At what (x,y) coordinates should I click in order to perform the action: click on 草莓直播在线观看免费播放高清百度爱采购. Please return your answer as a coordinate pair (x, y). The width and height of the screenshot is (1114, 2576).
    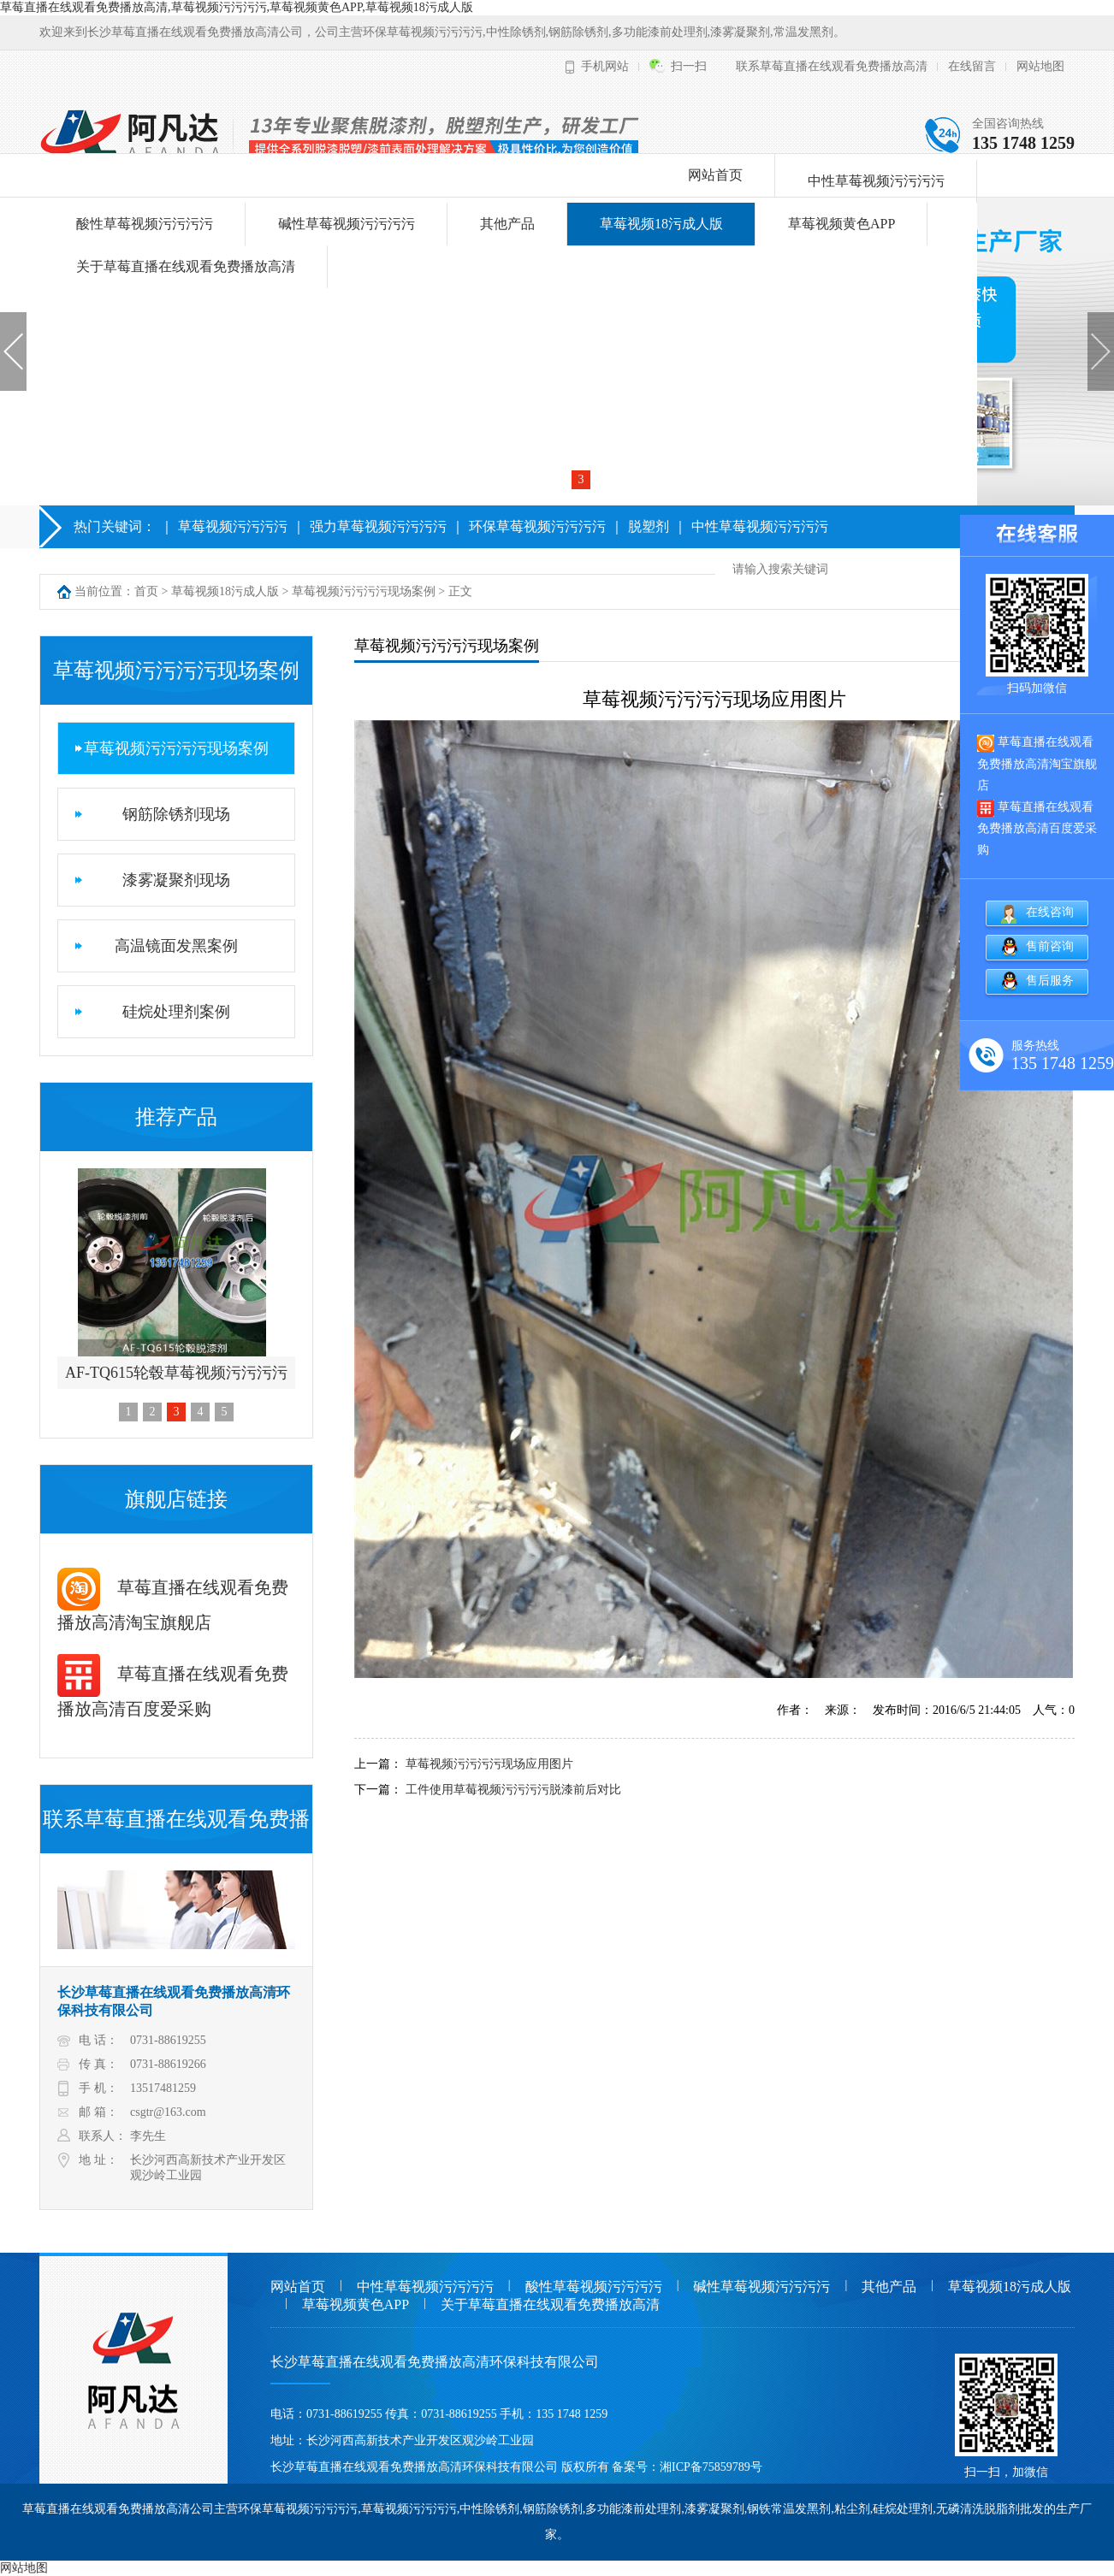
    Looking at the image, I should click on (1037, 828).